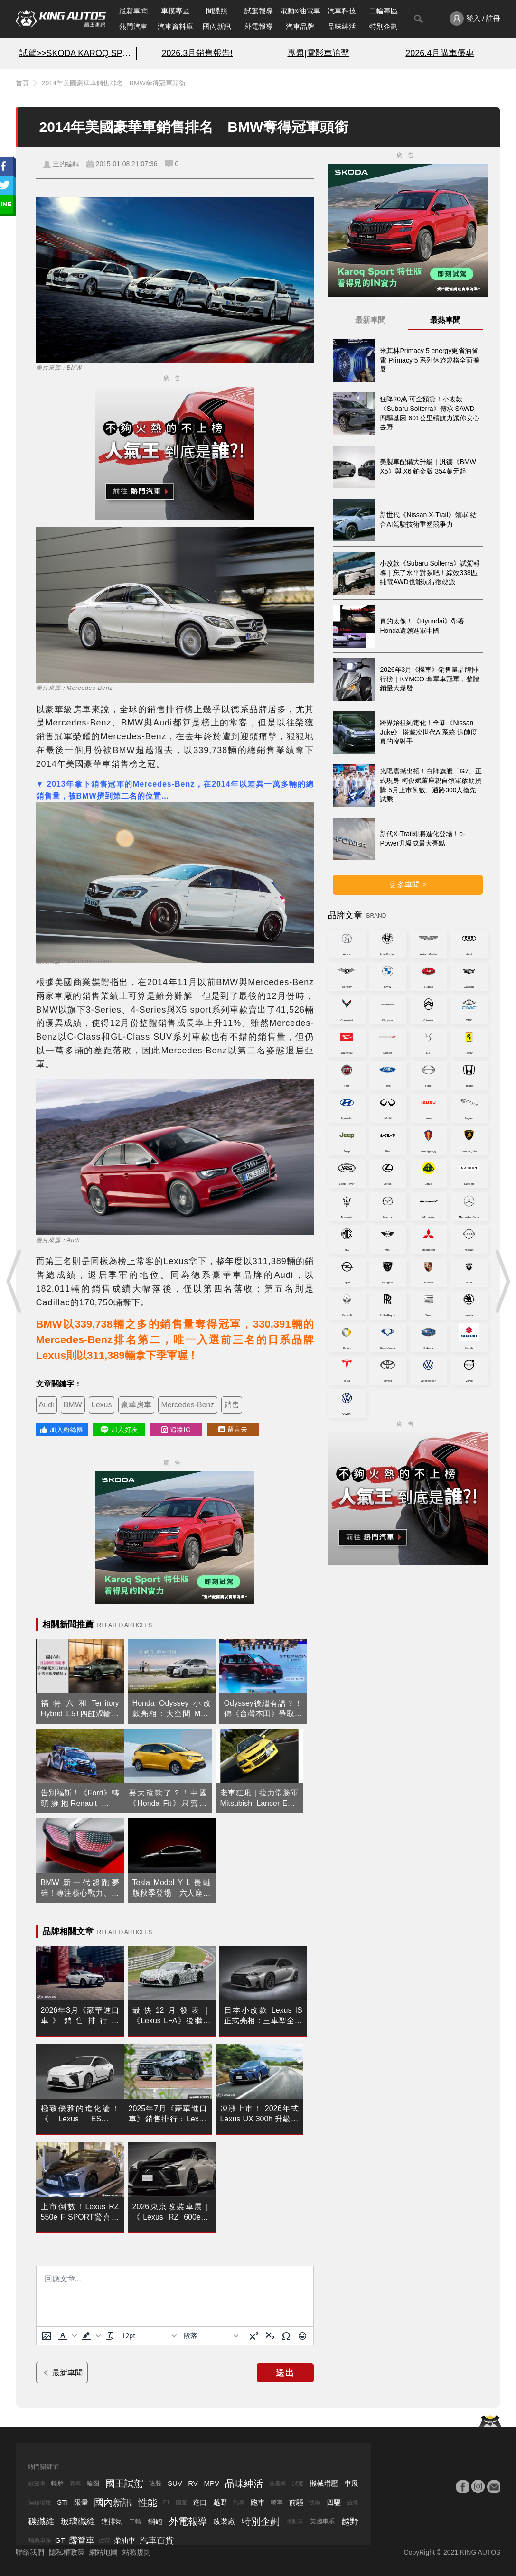 This screenshot has height=2576, width=516. I want to click on 汽車科技, so click(342, 11).